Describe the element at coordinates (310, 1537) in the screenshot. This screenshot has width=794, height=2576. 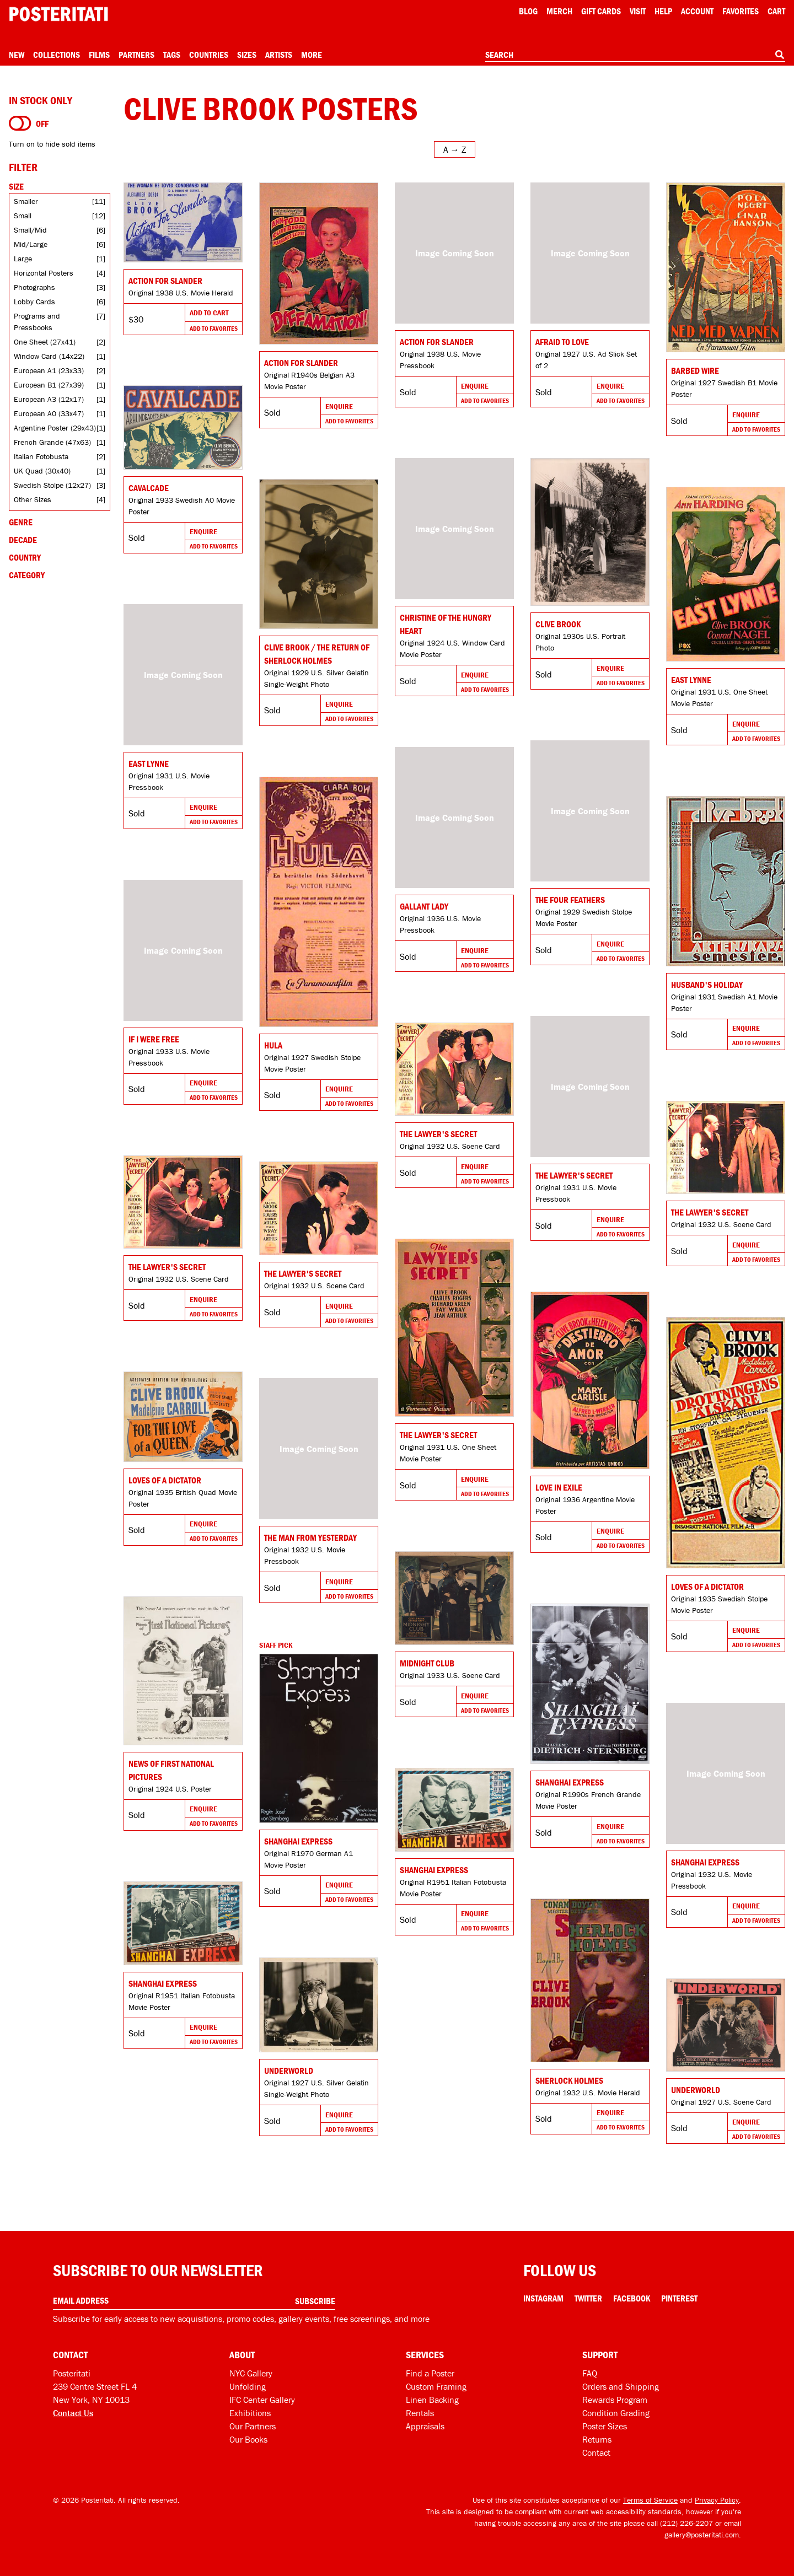
I see `The Man from Yesterday [Go to product]` at that location.